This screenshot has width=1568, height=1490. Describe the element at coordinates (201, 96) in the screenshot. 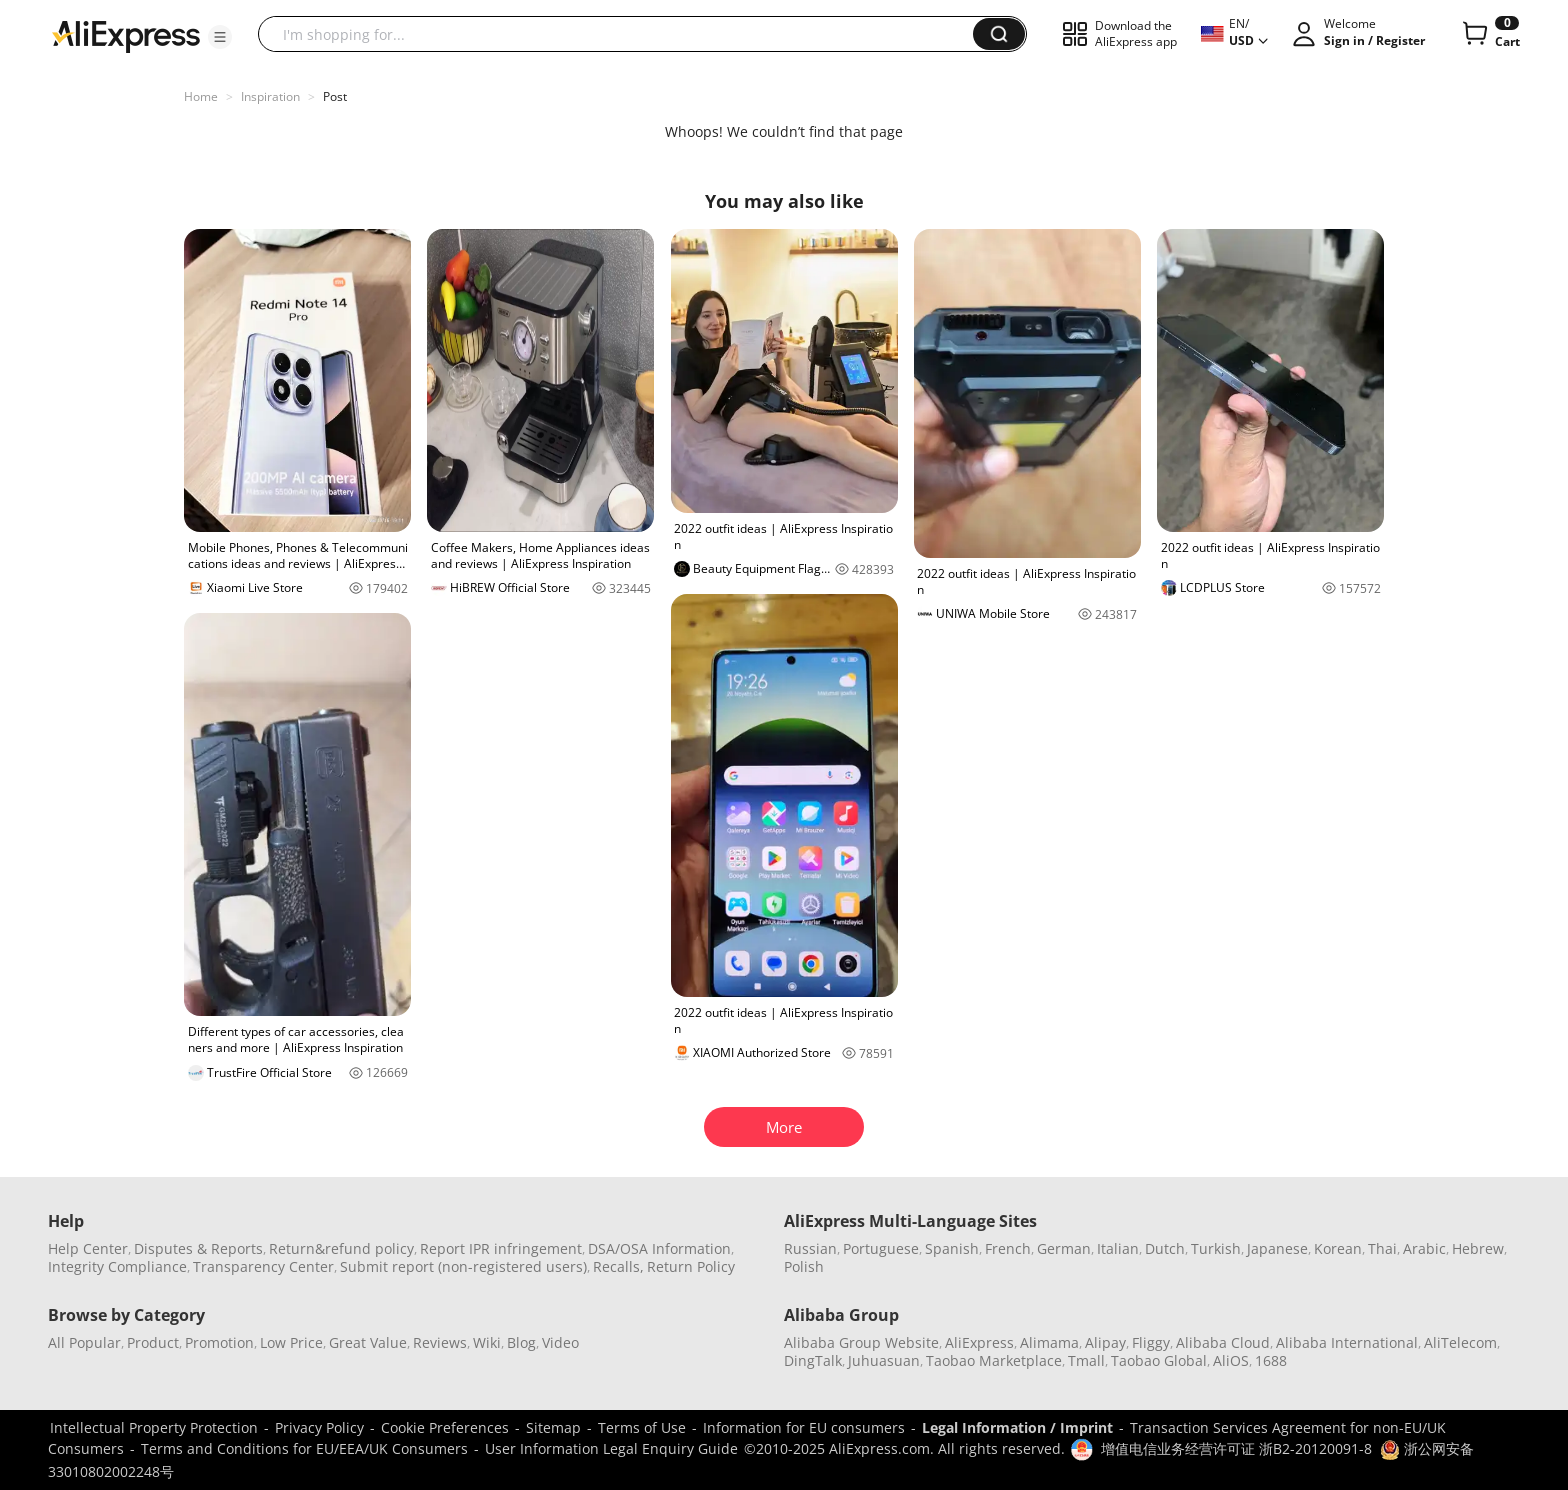

I see `Home` at that location.